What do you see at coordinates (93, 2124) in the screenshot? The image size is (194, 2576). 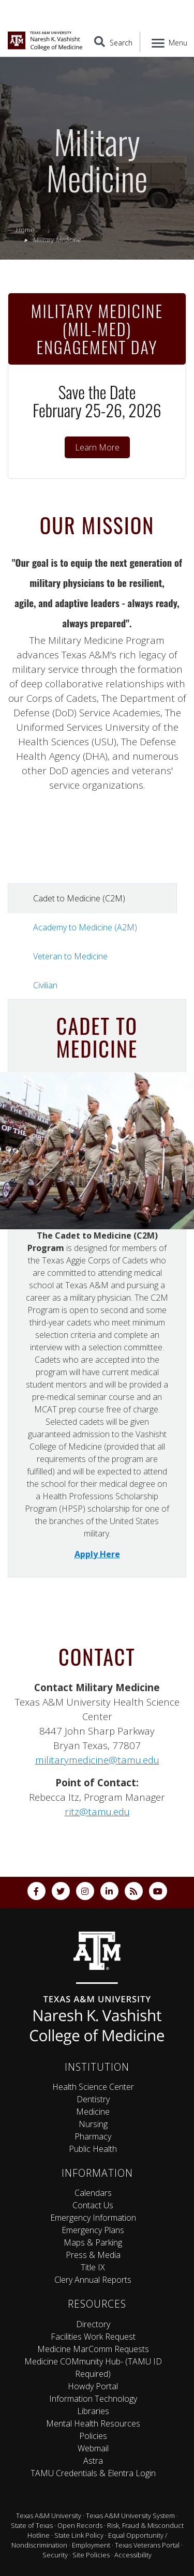 I see `Nursing` at bounding box center [93, 2124].